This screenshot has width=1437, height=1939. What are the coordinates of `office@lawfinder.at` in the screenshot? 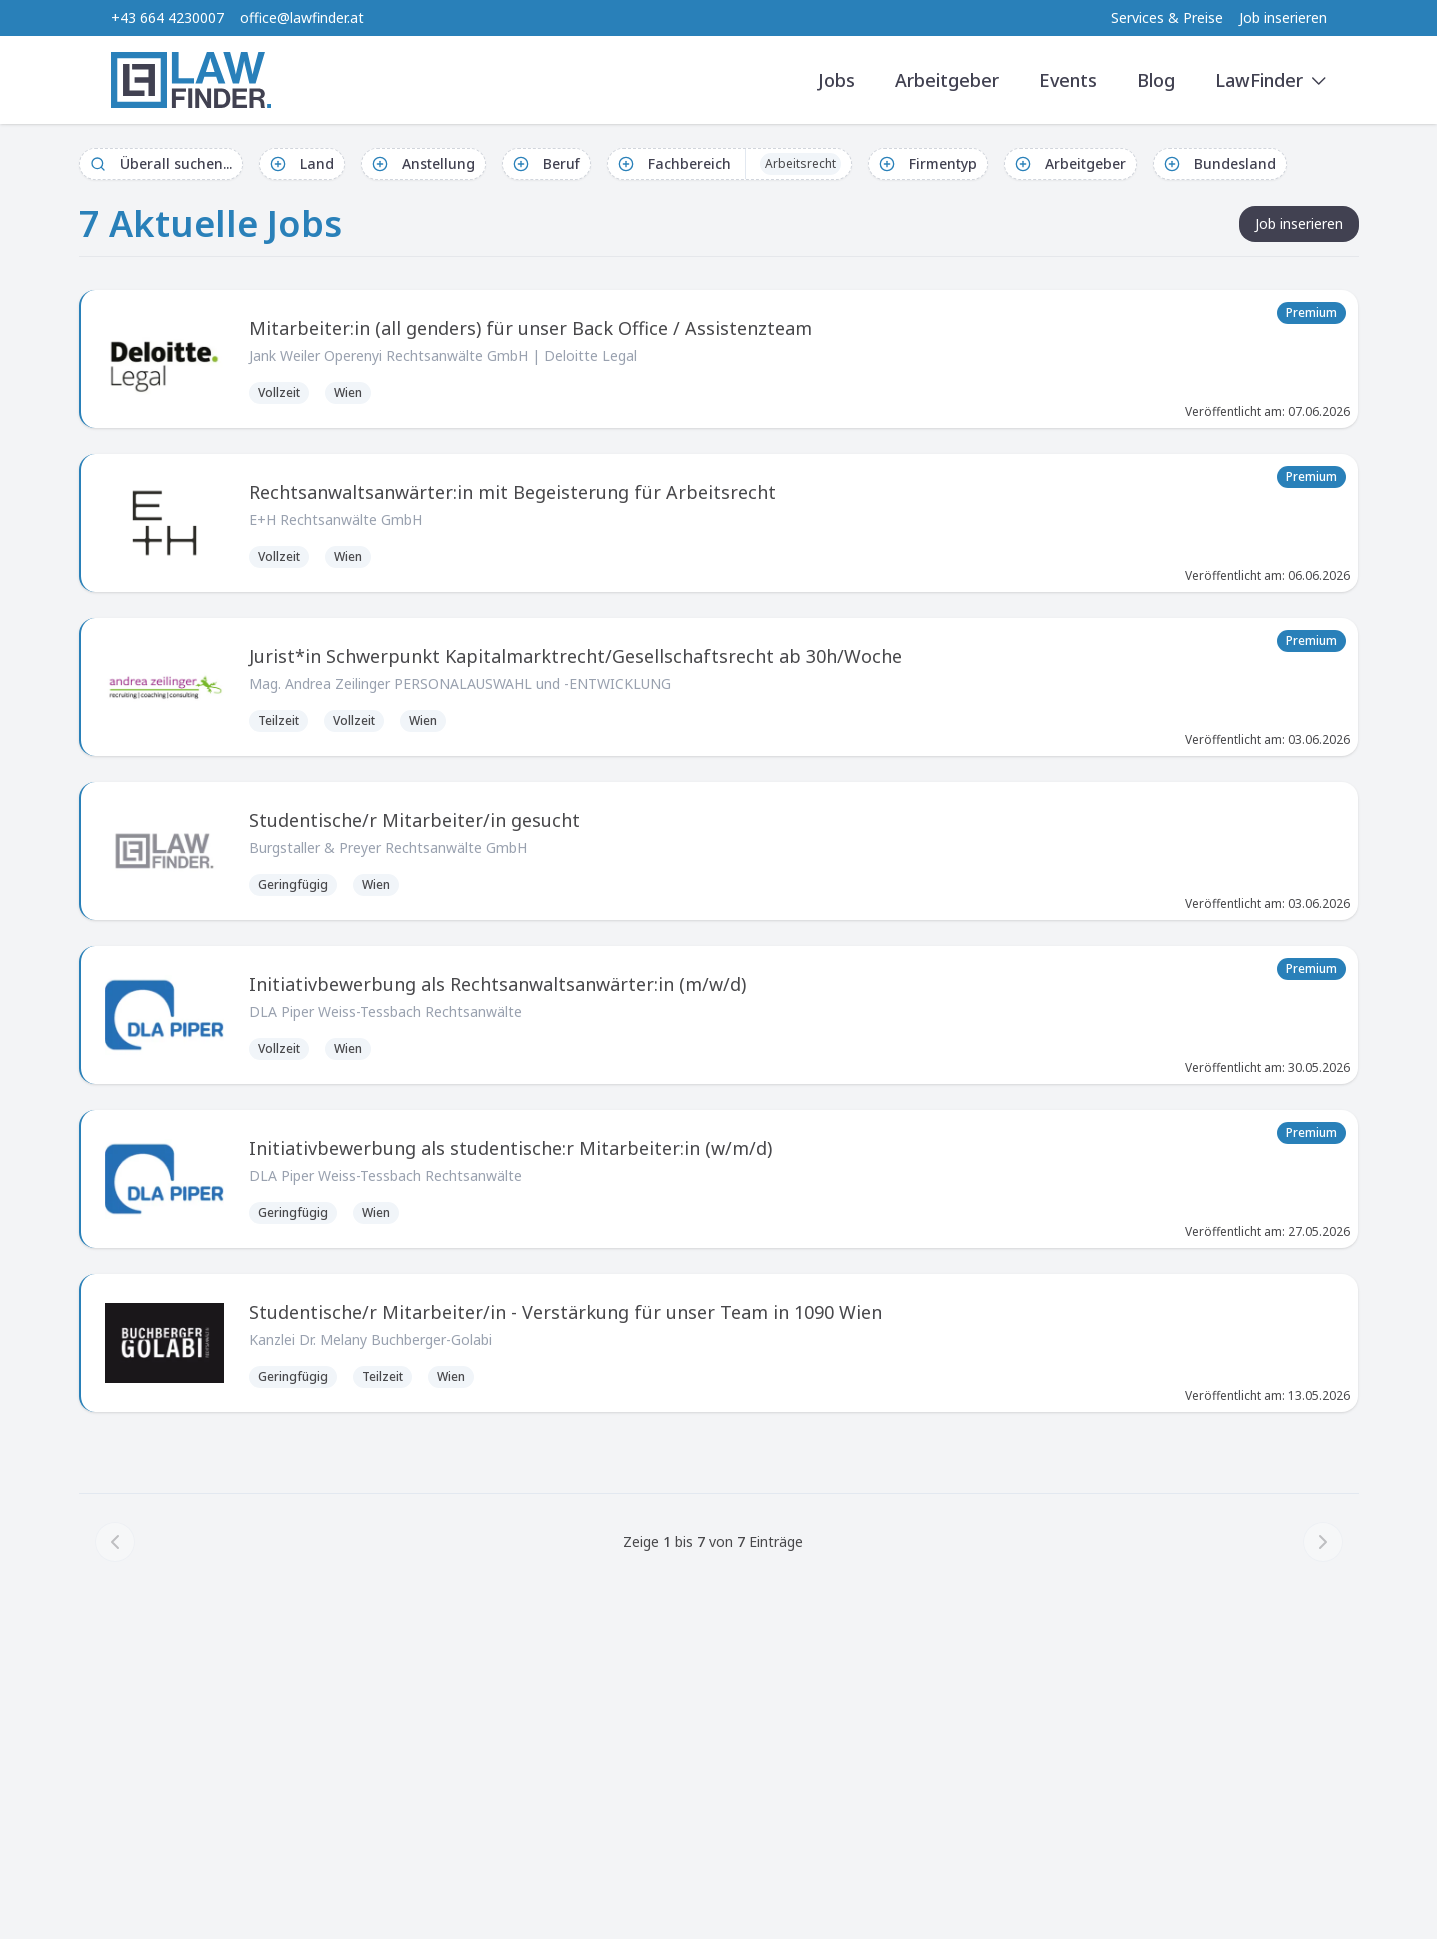 It's located at (302, 17).